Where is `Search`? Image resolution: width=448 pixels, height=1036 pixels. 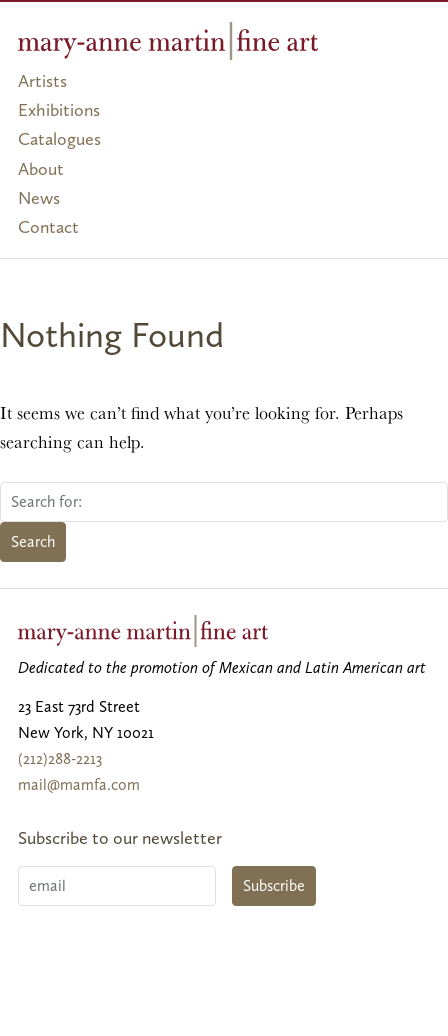
Search is located at coordinates (33, 541).